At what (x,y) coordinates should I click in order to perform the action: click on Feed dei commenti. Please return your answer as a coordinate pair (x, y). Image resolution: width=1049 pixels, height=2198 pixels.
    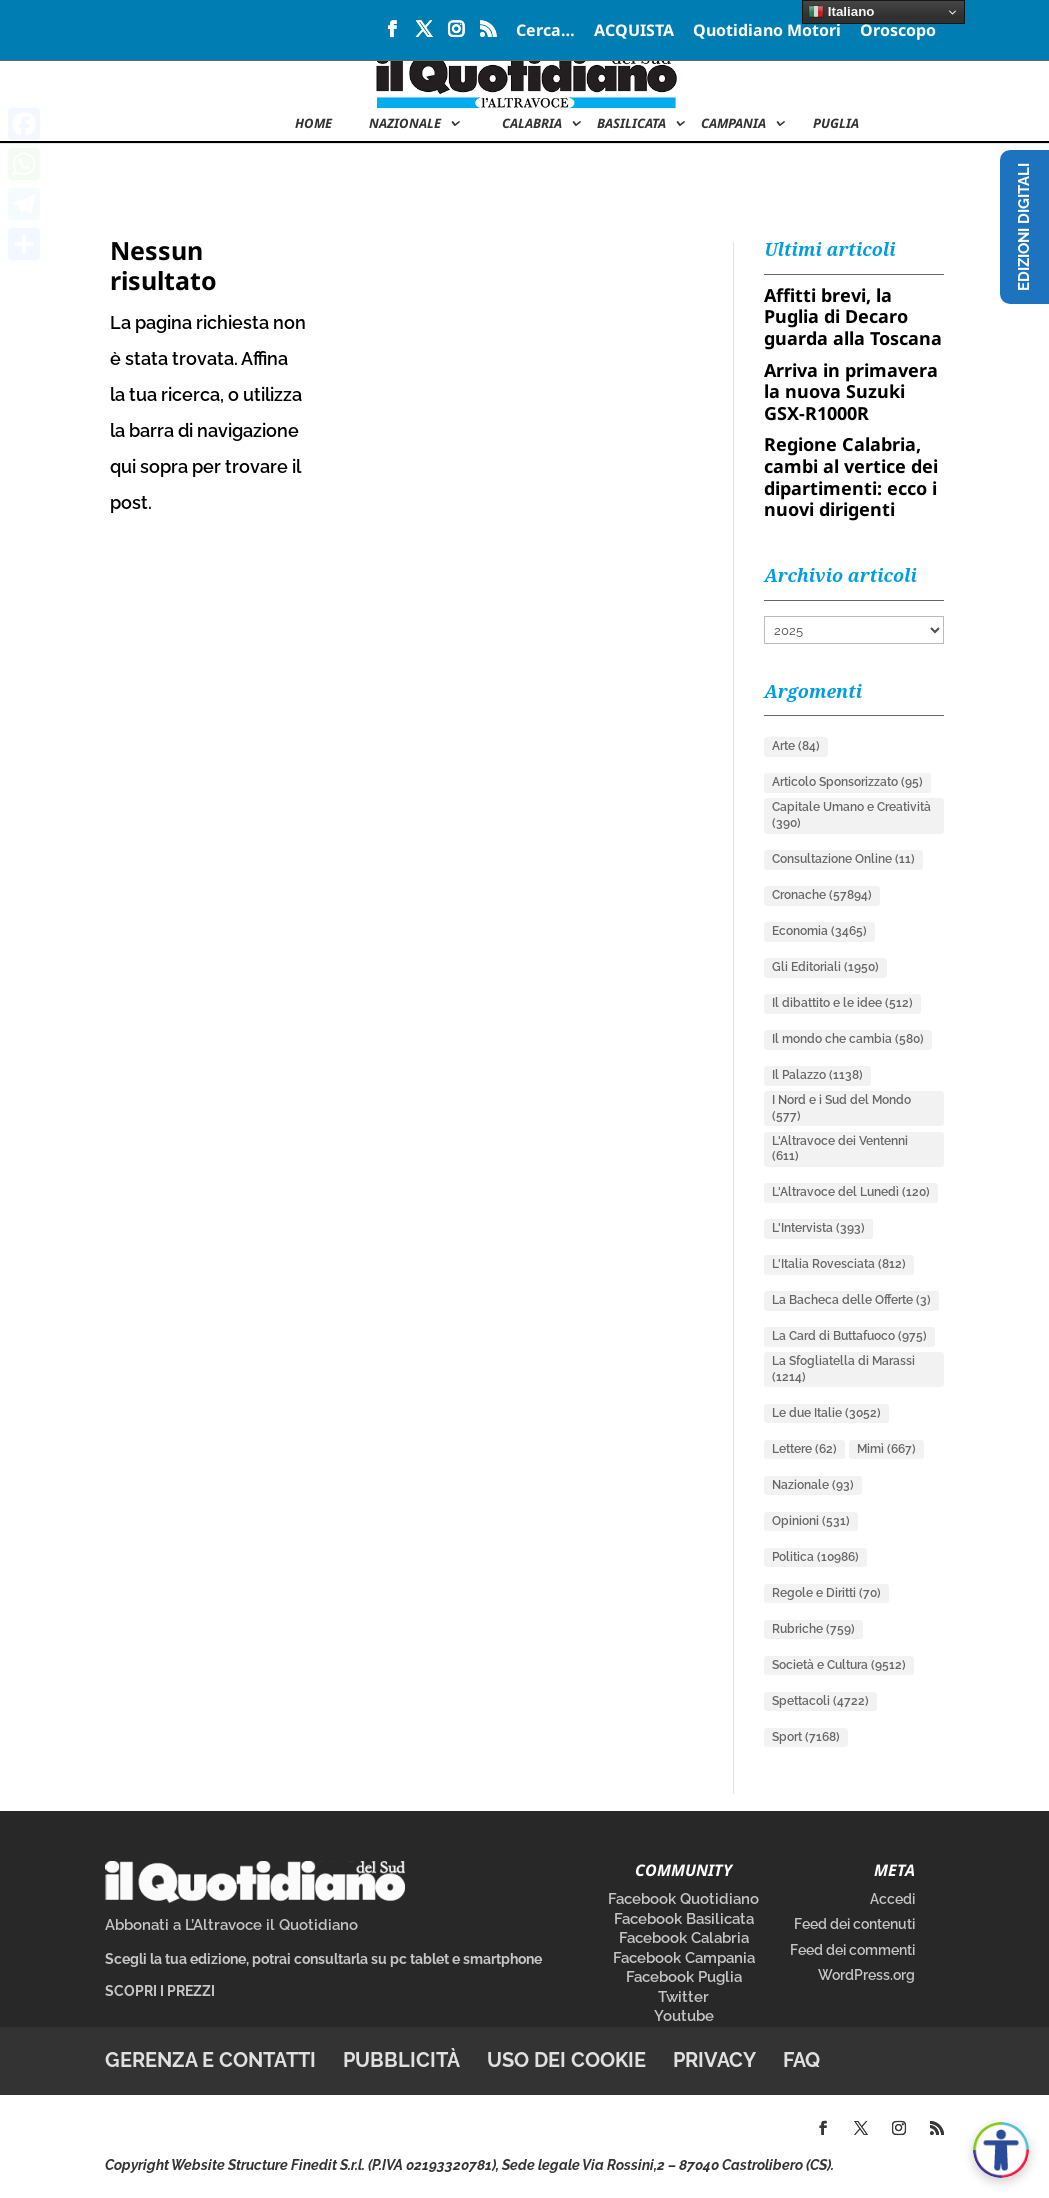
    Looking at the image, I should click on (852, 1950).